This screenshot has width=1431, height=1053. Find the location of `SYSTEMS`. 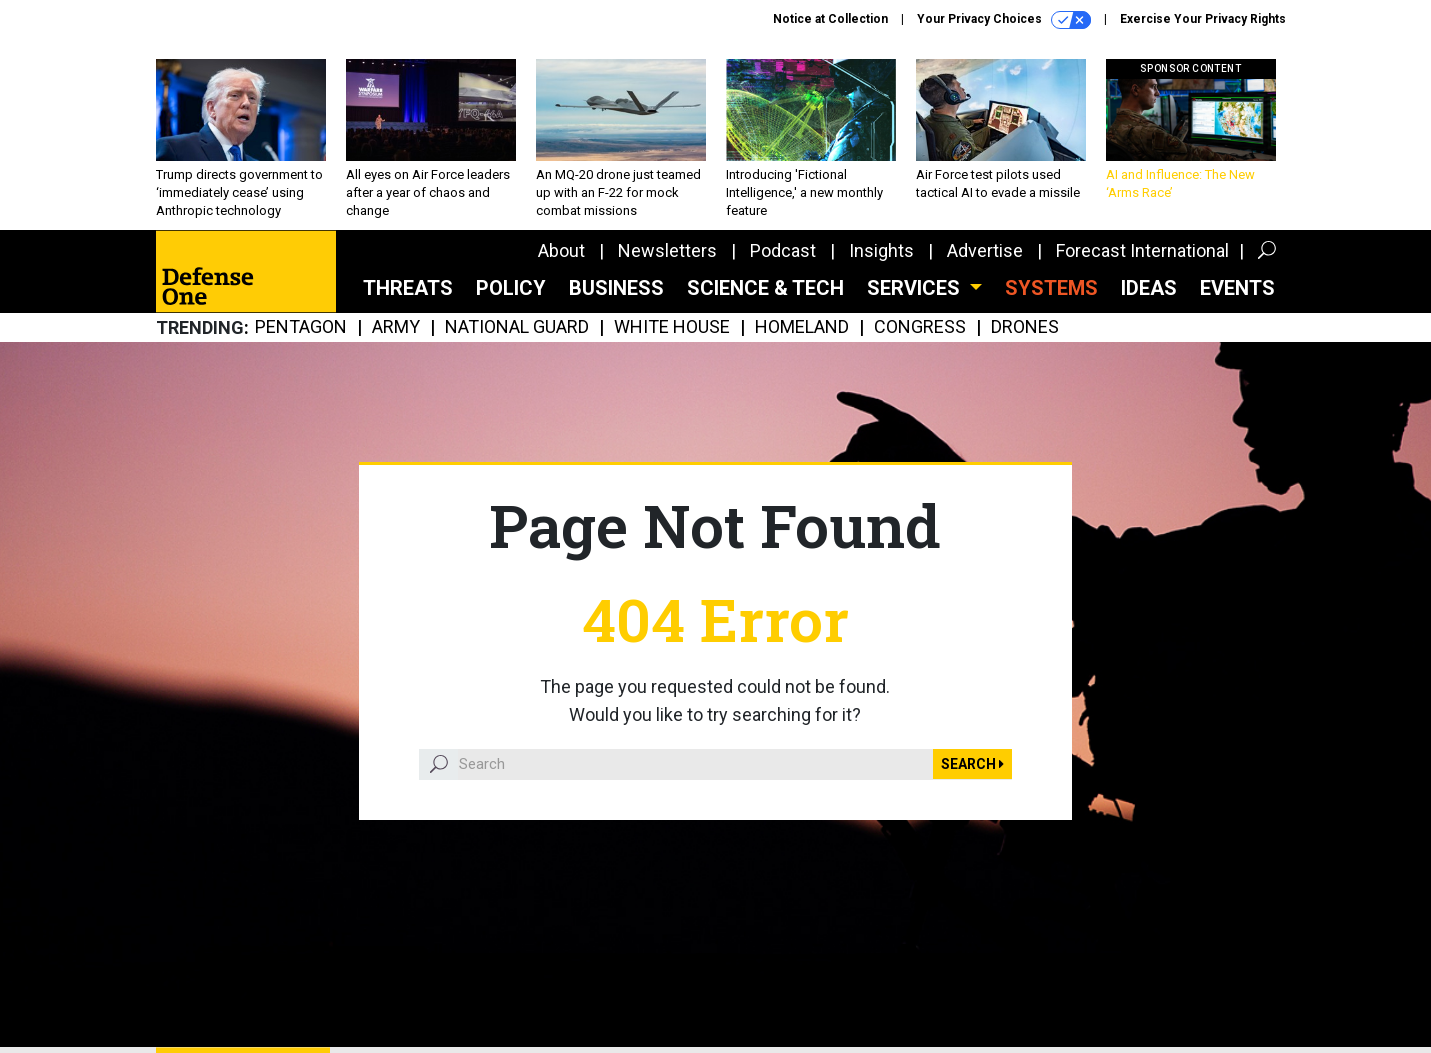

SYSTEMS is located at coordinates (1051, 288).